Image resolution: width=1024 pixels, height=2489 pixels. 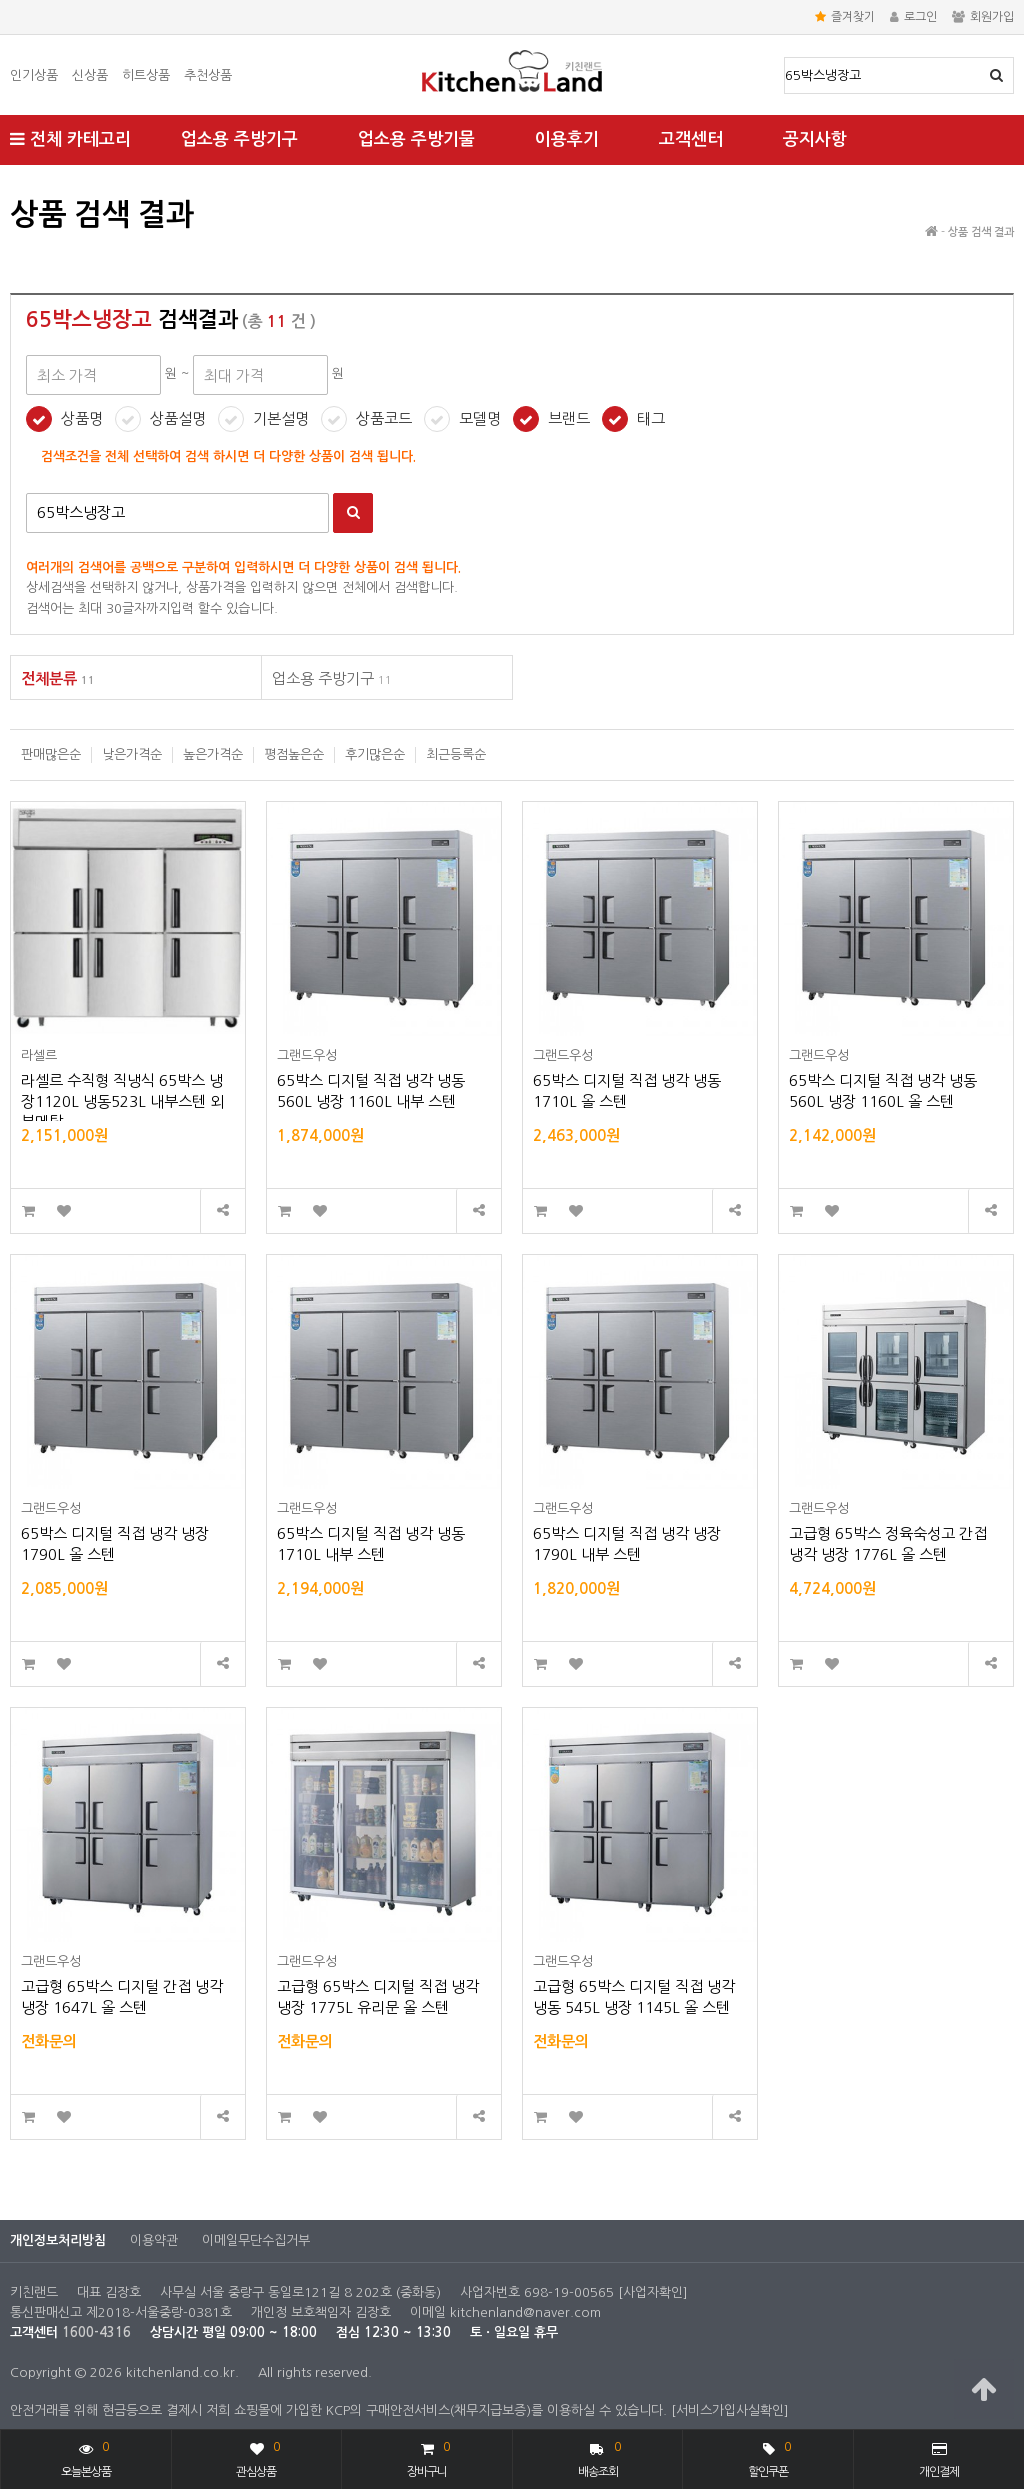 What do you see at coordinates (913, 17) in the screenshot?
I see `로그인` at bounding box center [913, 17].